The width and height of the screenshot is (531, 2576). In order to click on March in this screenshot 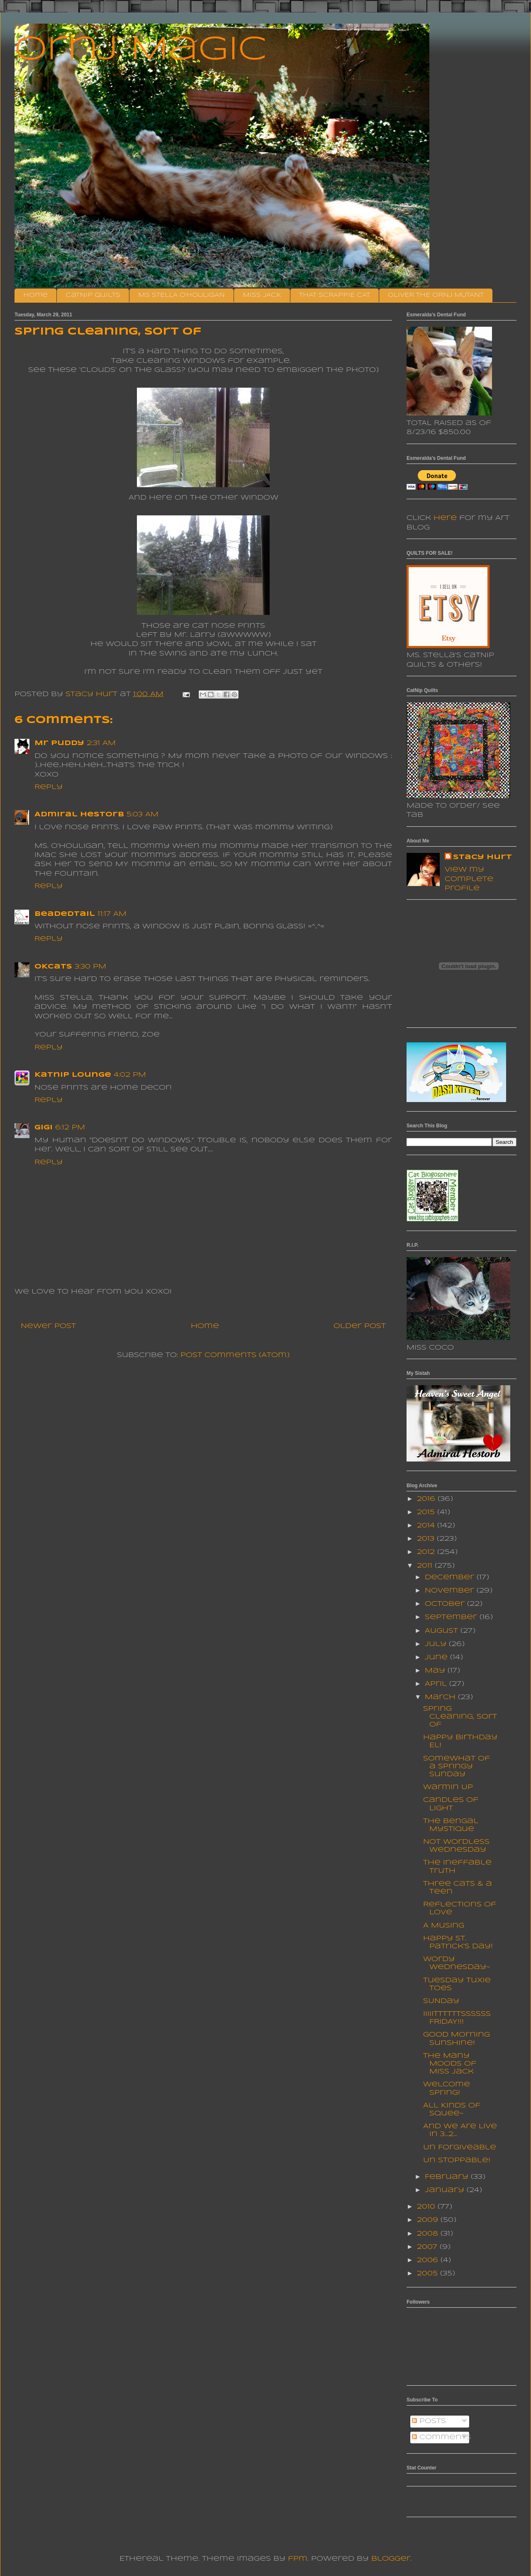, I will do `click(441, 1697)`.